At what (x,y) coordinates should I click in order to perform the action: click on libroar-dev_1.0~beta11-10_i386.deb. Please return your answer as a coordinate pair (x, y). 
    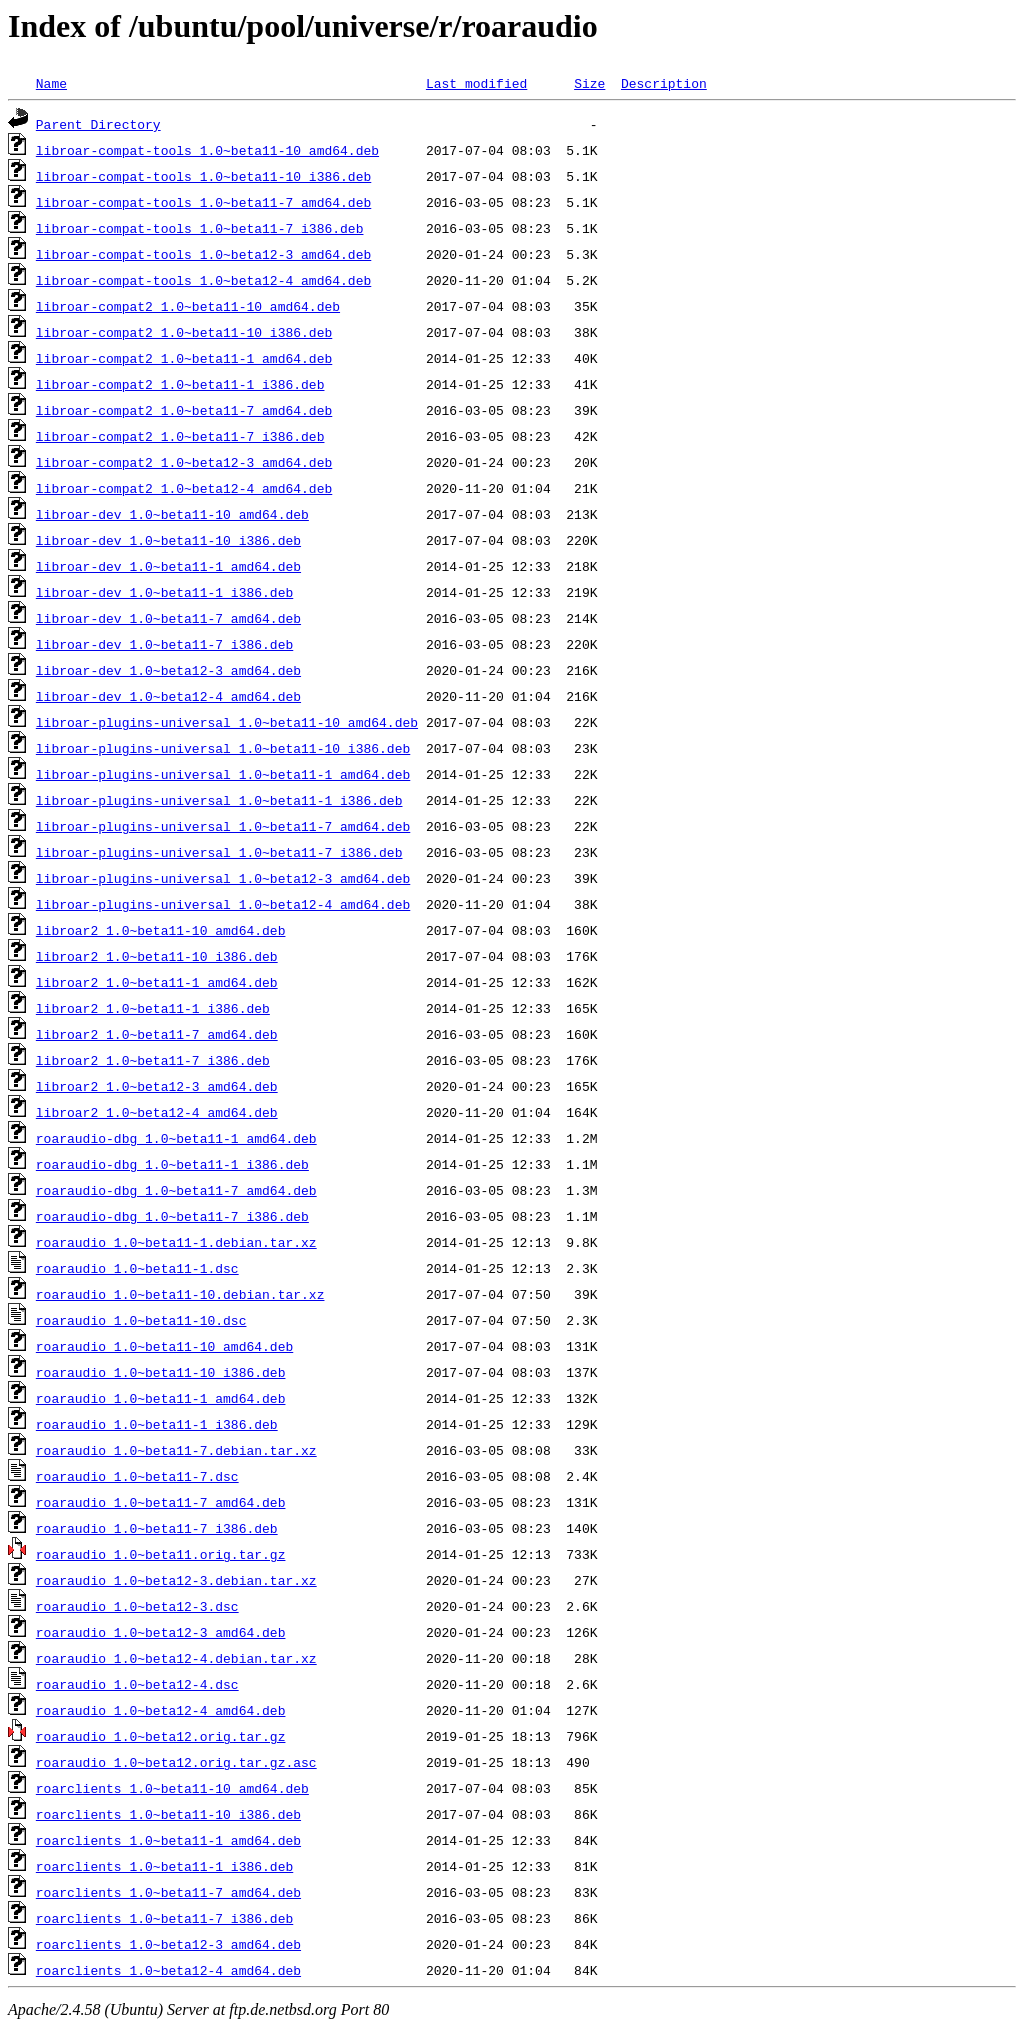
    Looking at the image, I should click on (168, 540).